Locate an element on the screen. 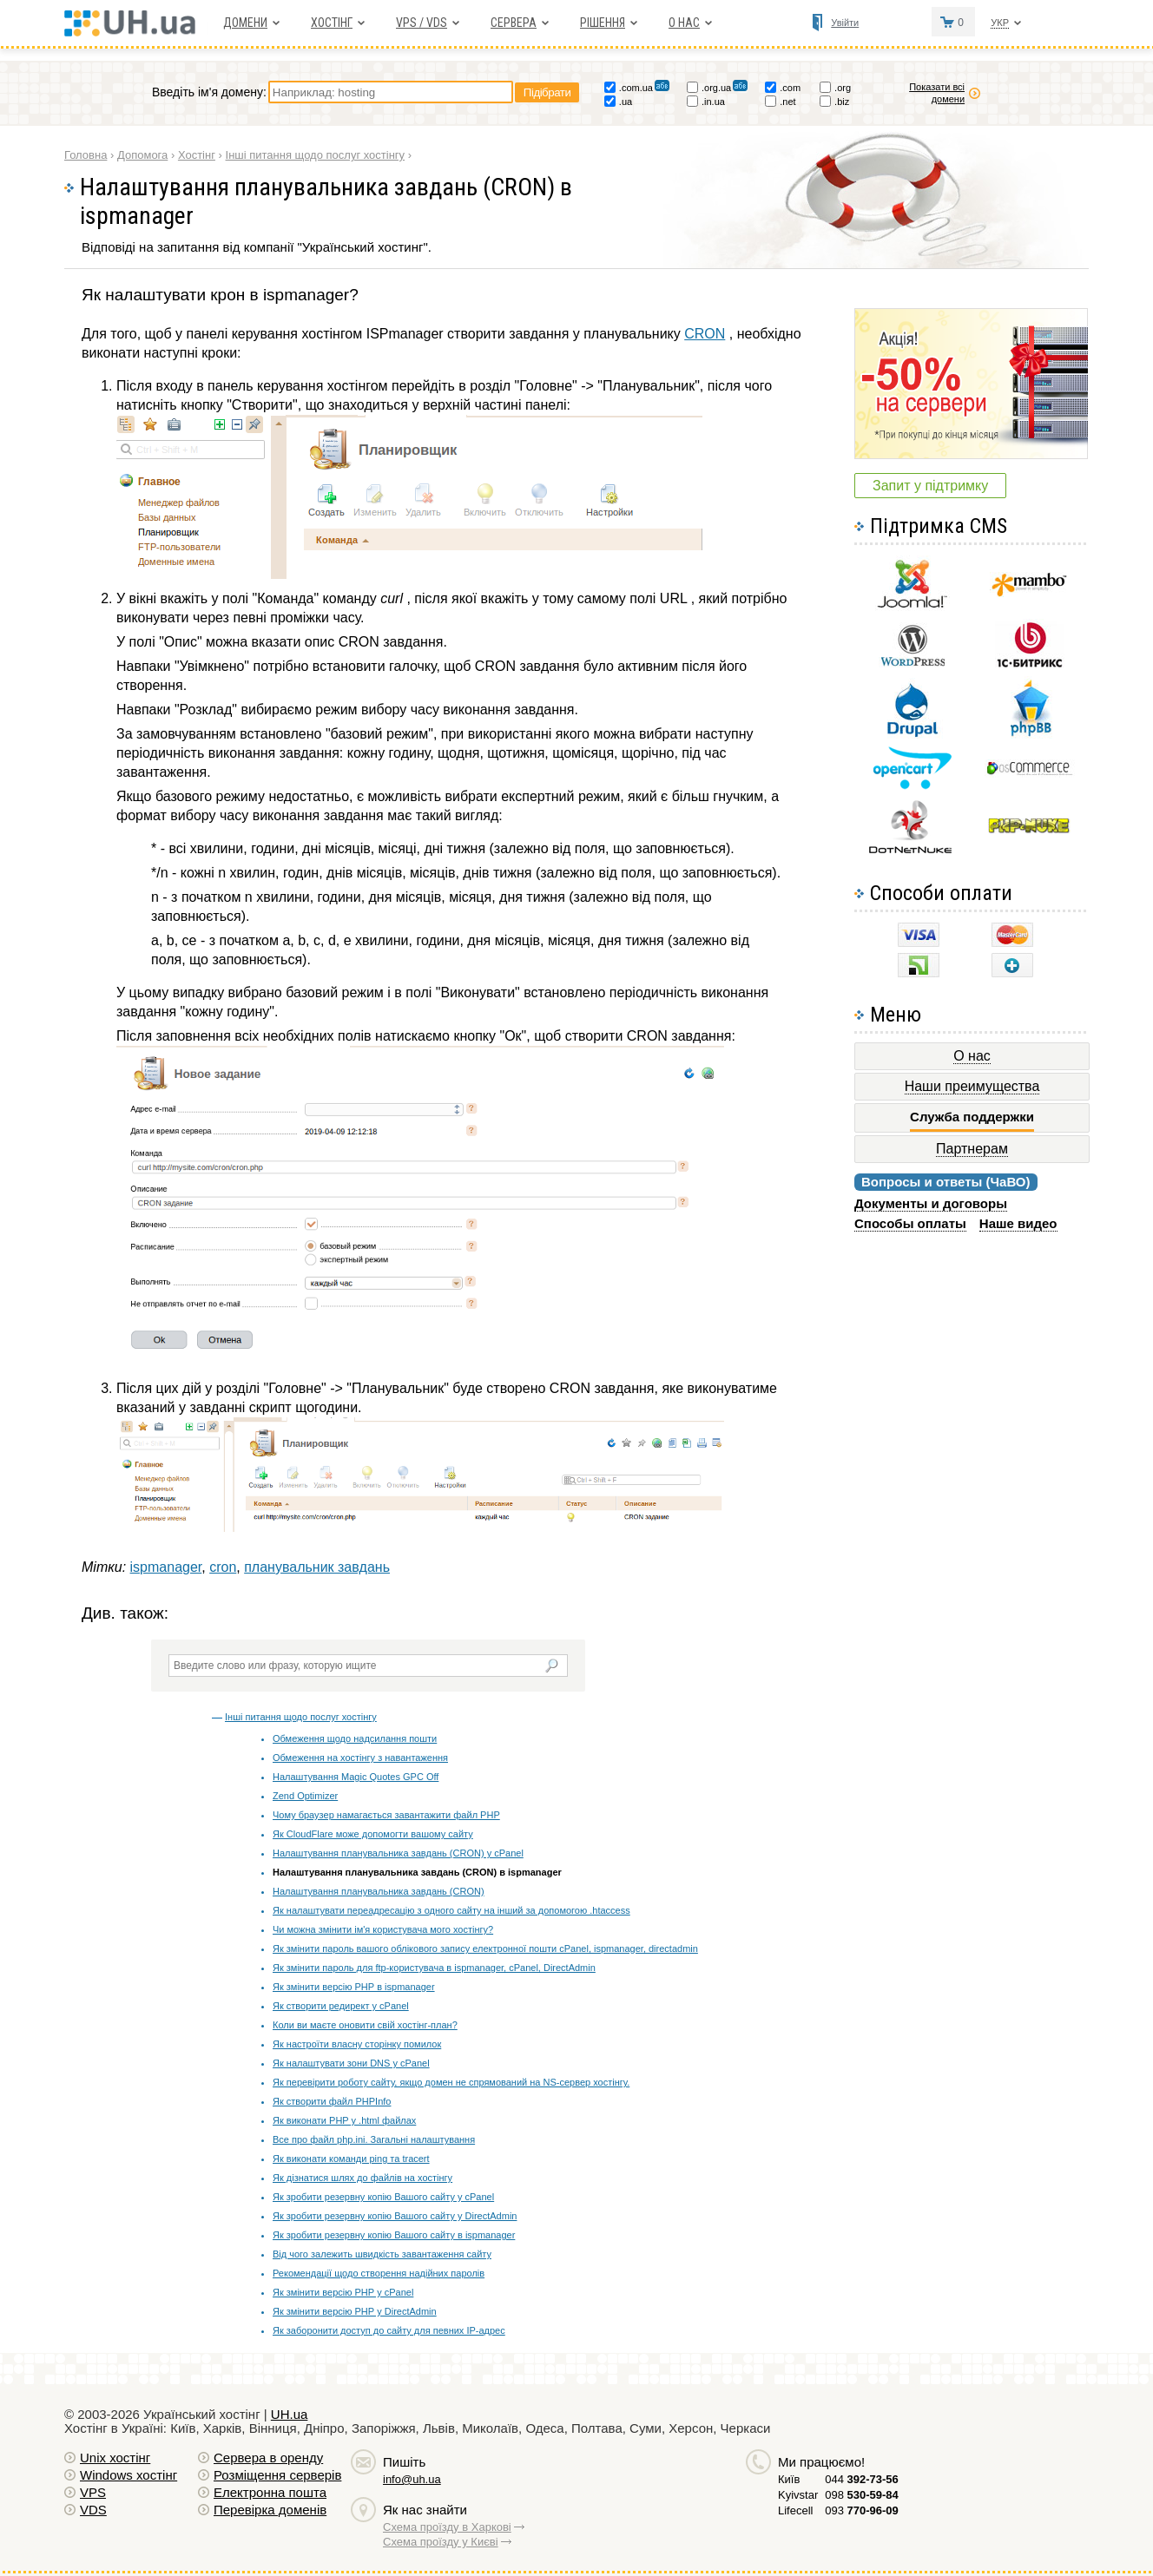  Партнерам is located at coordinates (972, 1148).